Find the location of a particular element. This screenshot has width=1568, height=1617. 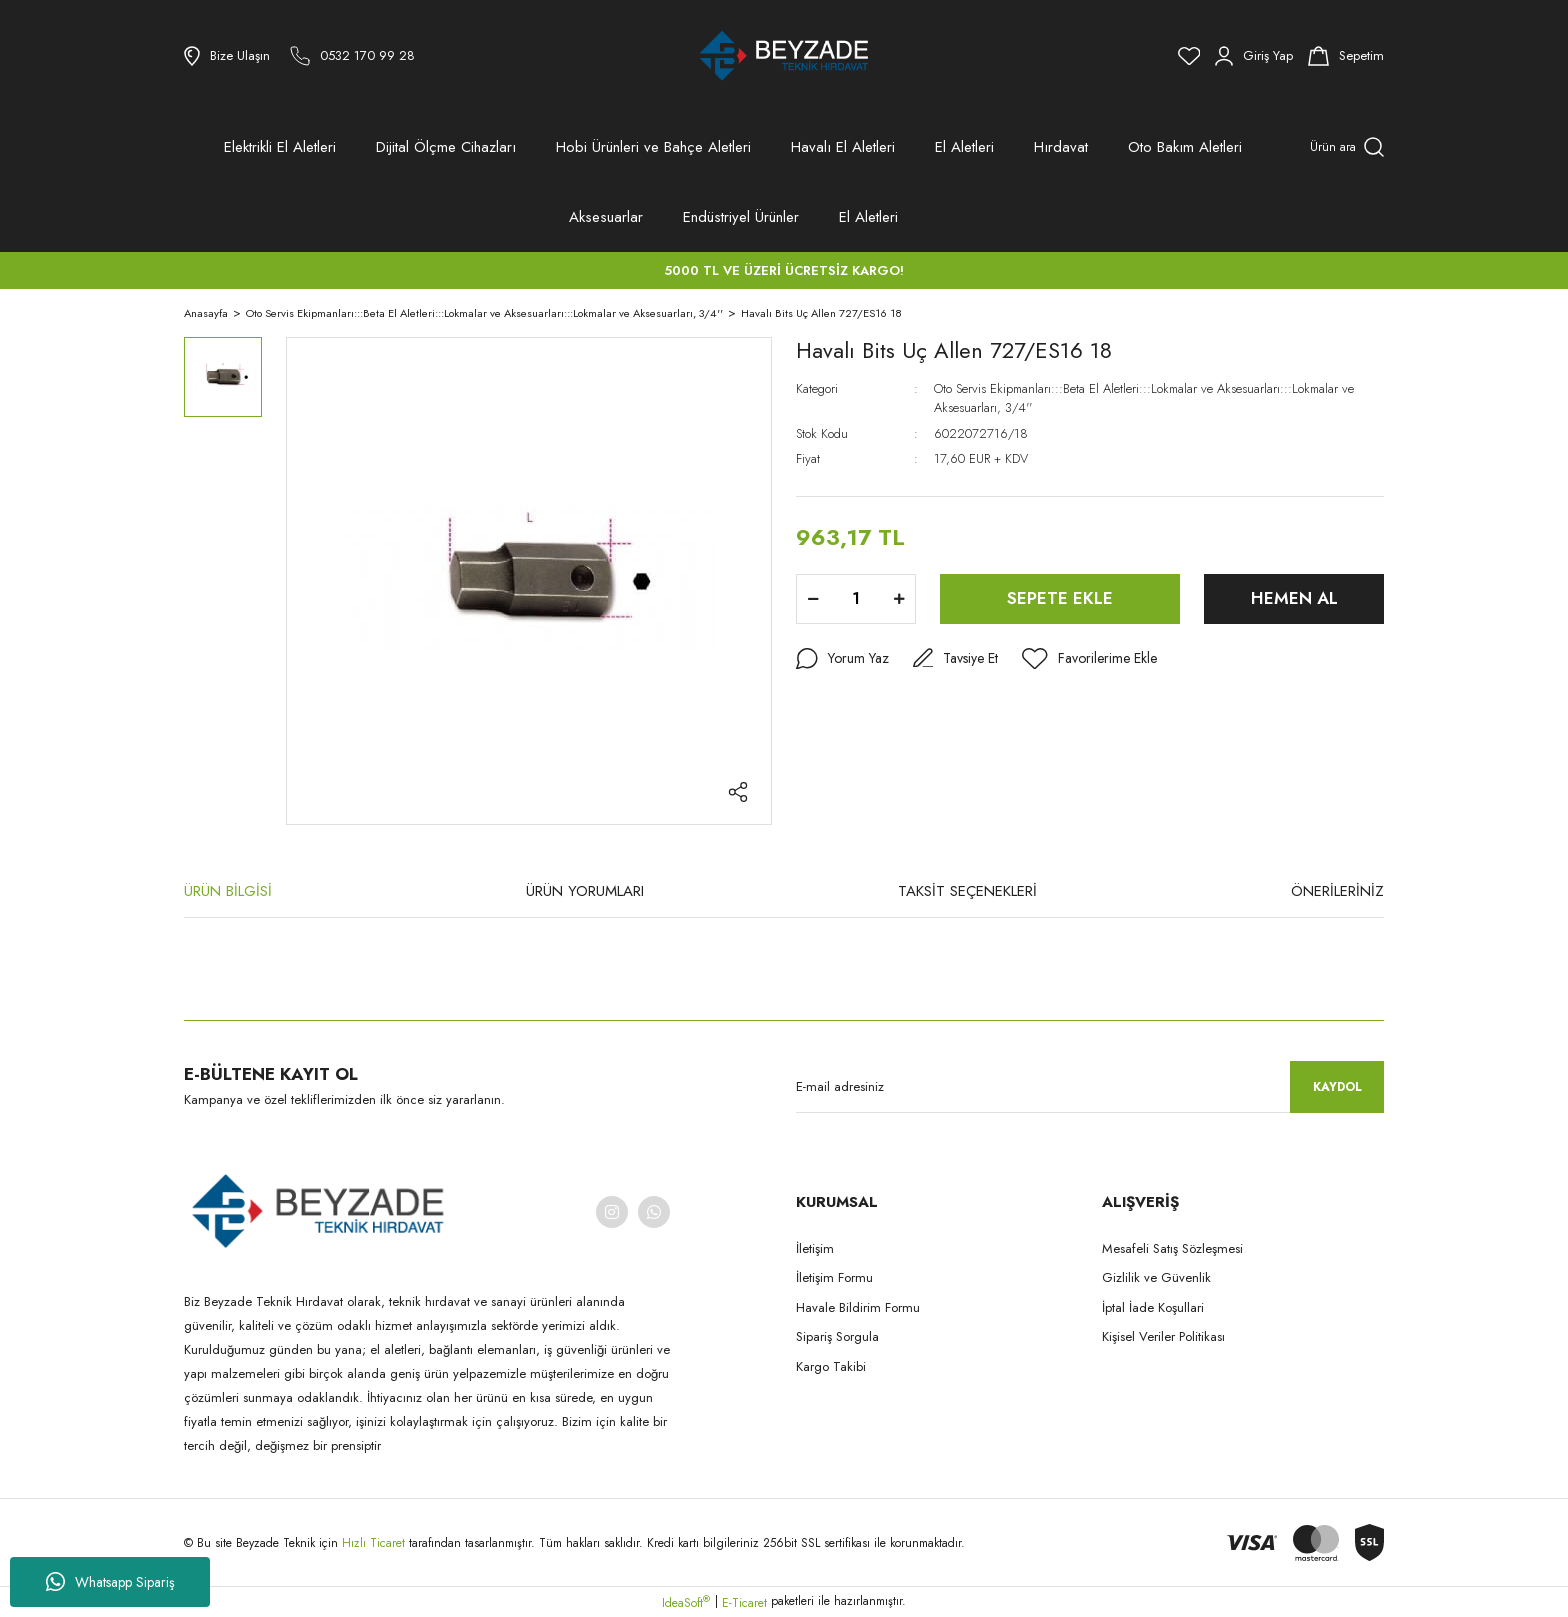

İptal İade Koşullari is located at coordinates (1153, 1307).